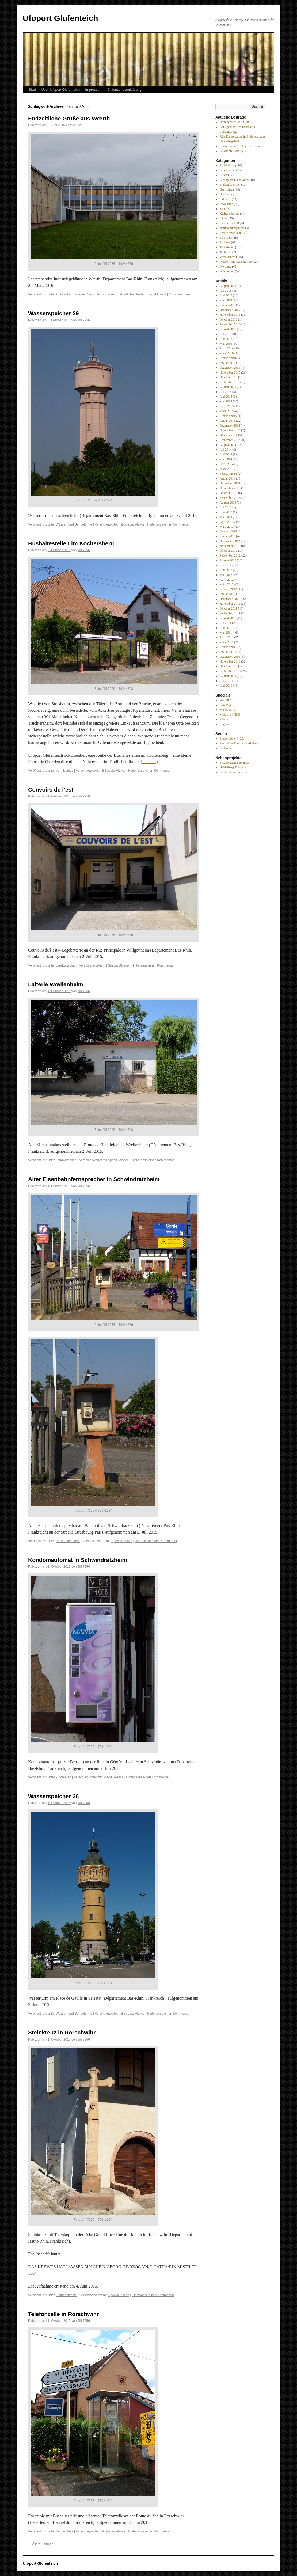  What do you see at coordinates (225, 290) in the screenshot?
I see `Juli 2018` at bounding box center [225, 290].